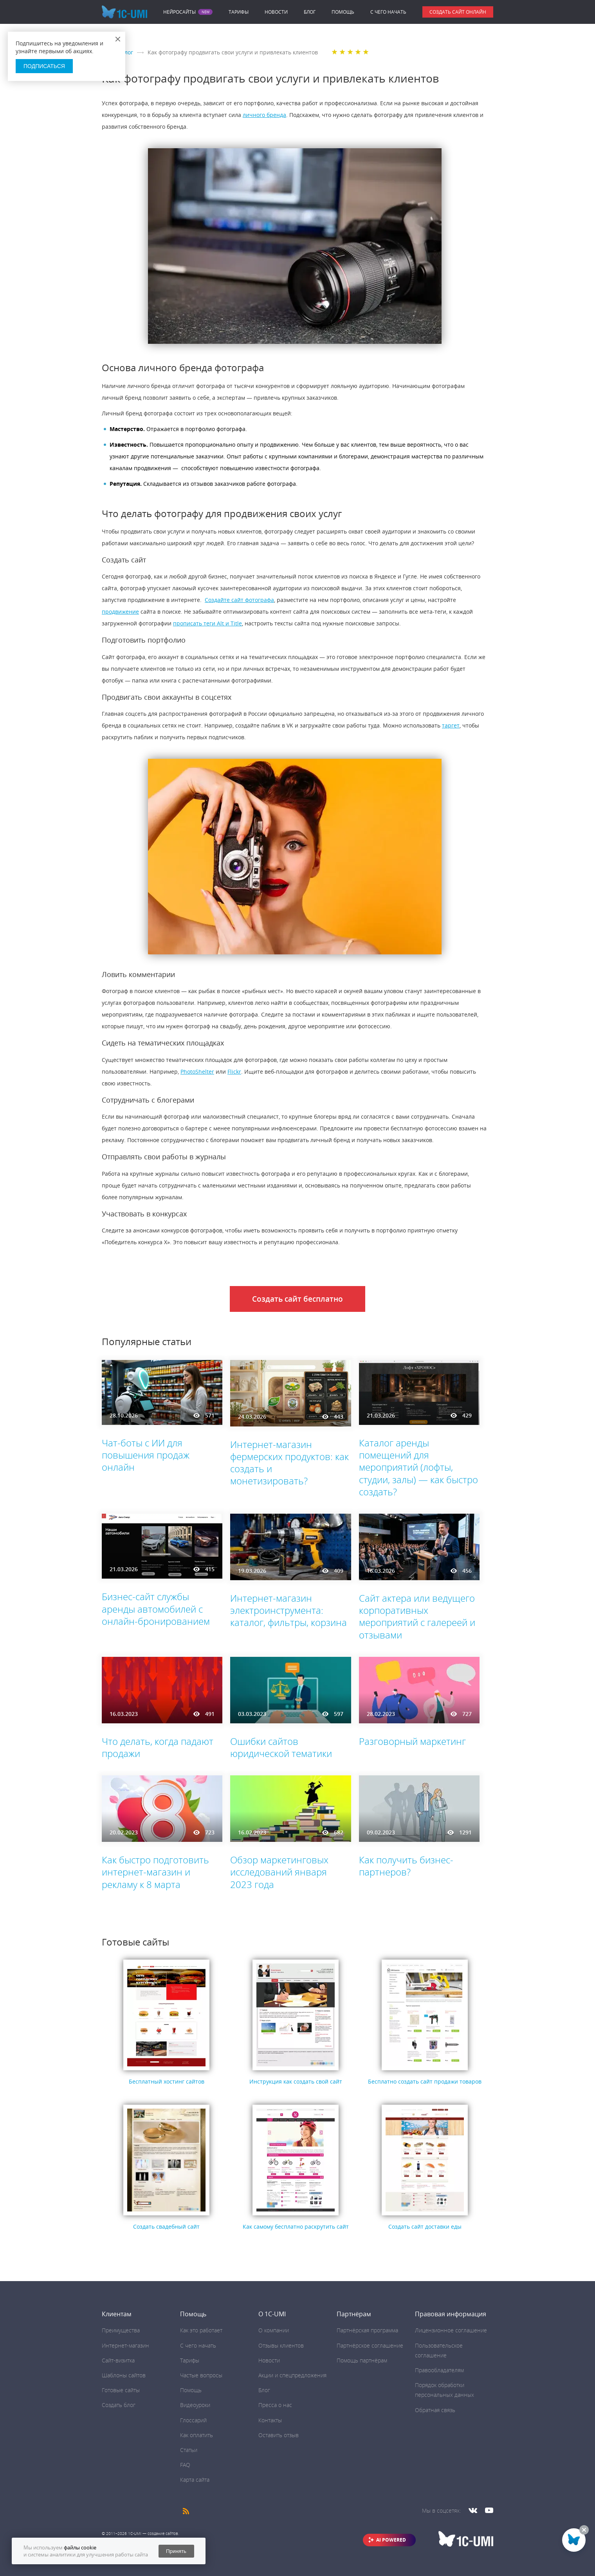  I want to click on Как это работает, so click(201, 2330).